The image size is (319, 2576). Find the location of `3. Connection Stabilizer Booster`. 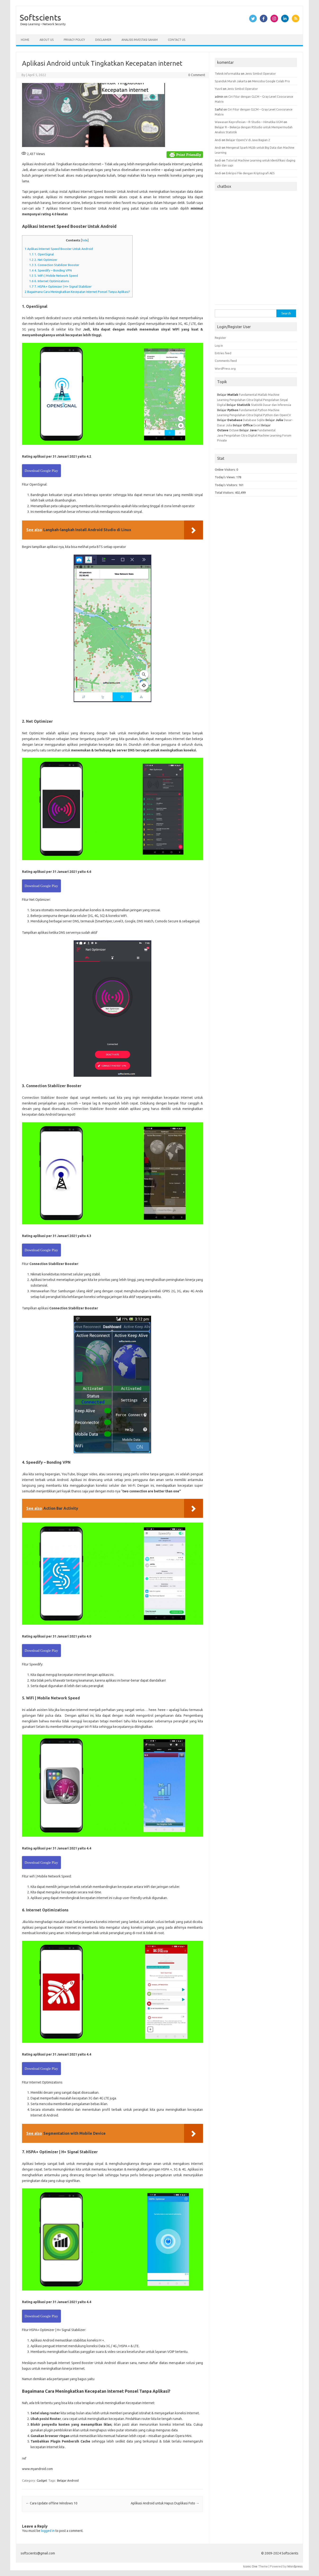

3. Connection Stabilizer Booster is located at coordinates (54, 265).